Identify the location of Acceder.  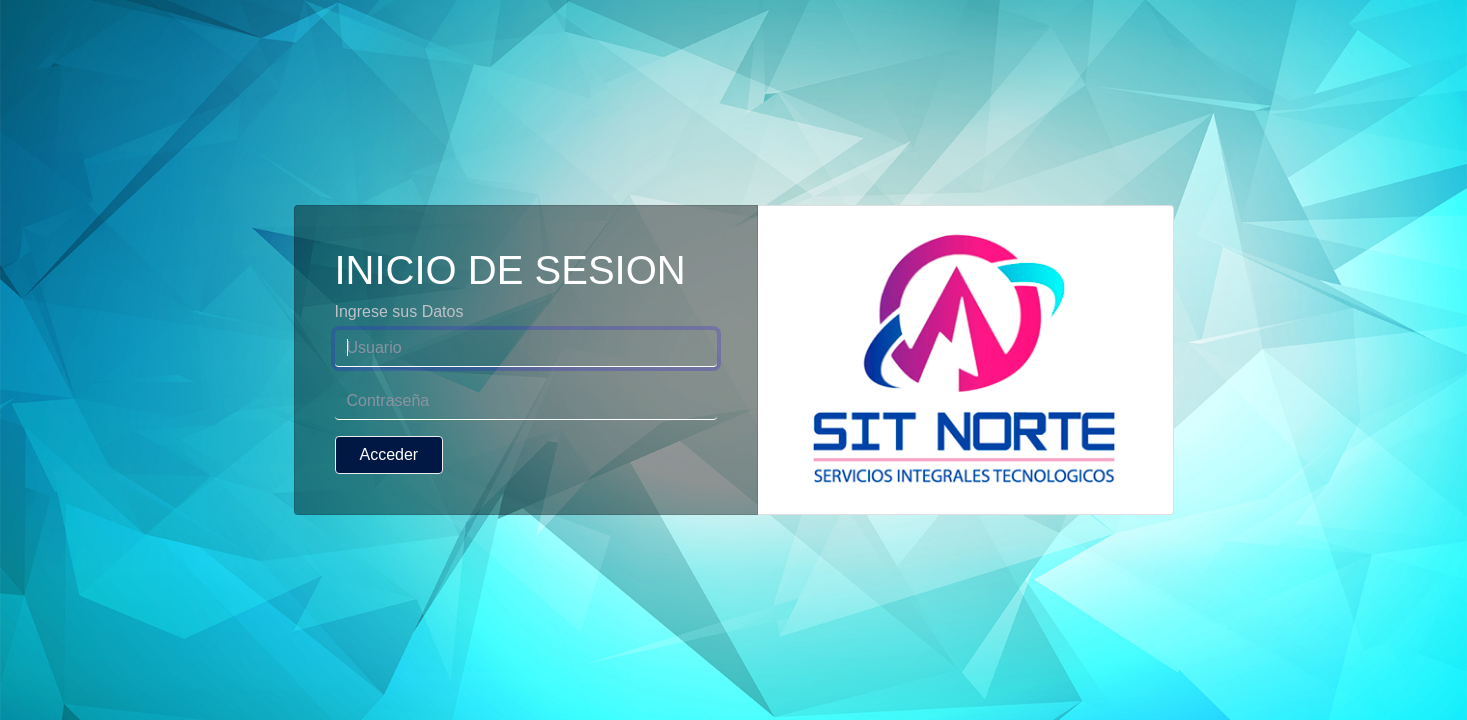
(389, 454).